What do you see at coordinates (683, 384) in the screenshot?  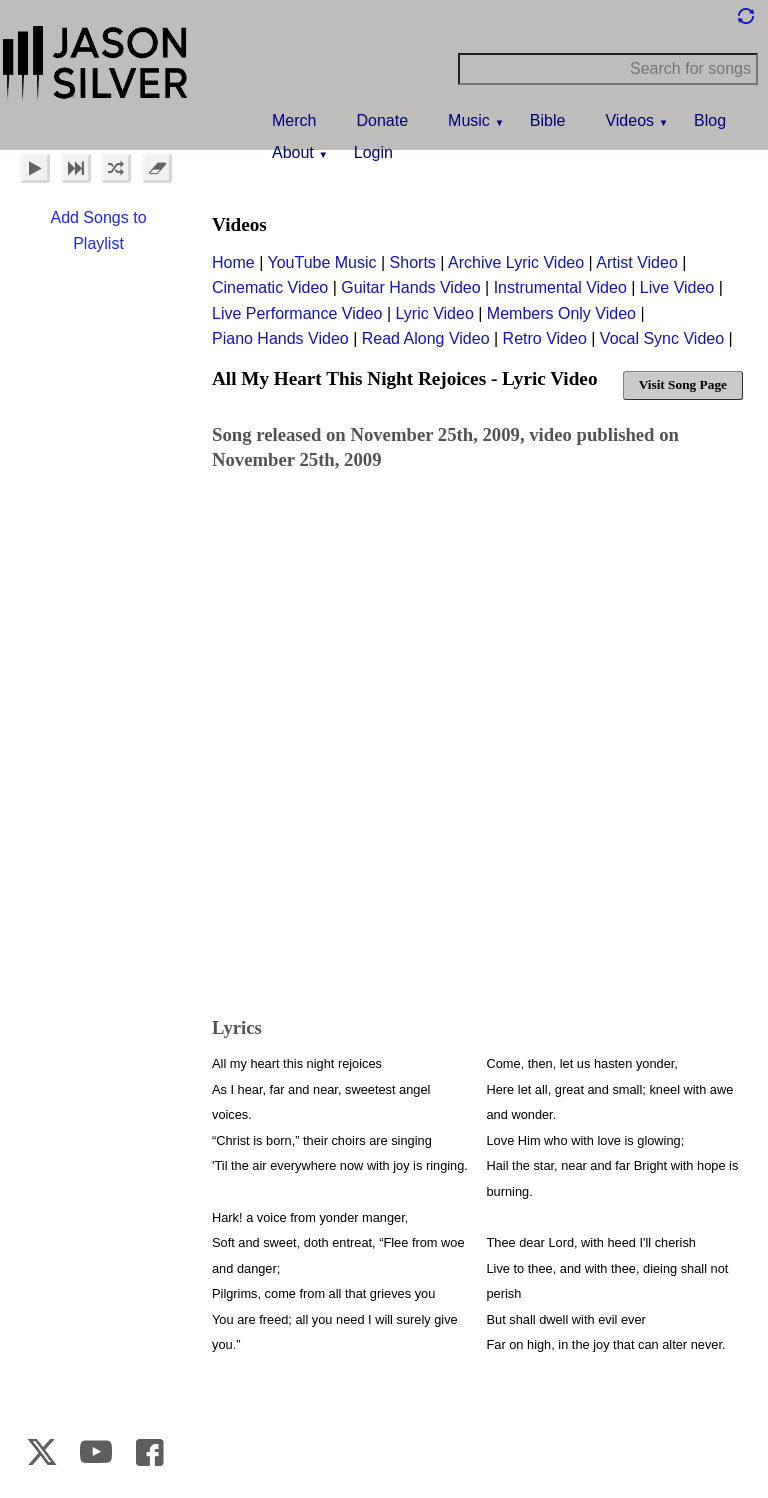 I see `Visit Song Page` at bounding box center [683, 384].